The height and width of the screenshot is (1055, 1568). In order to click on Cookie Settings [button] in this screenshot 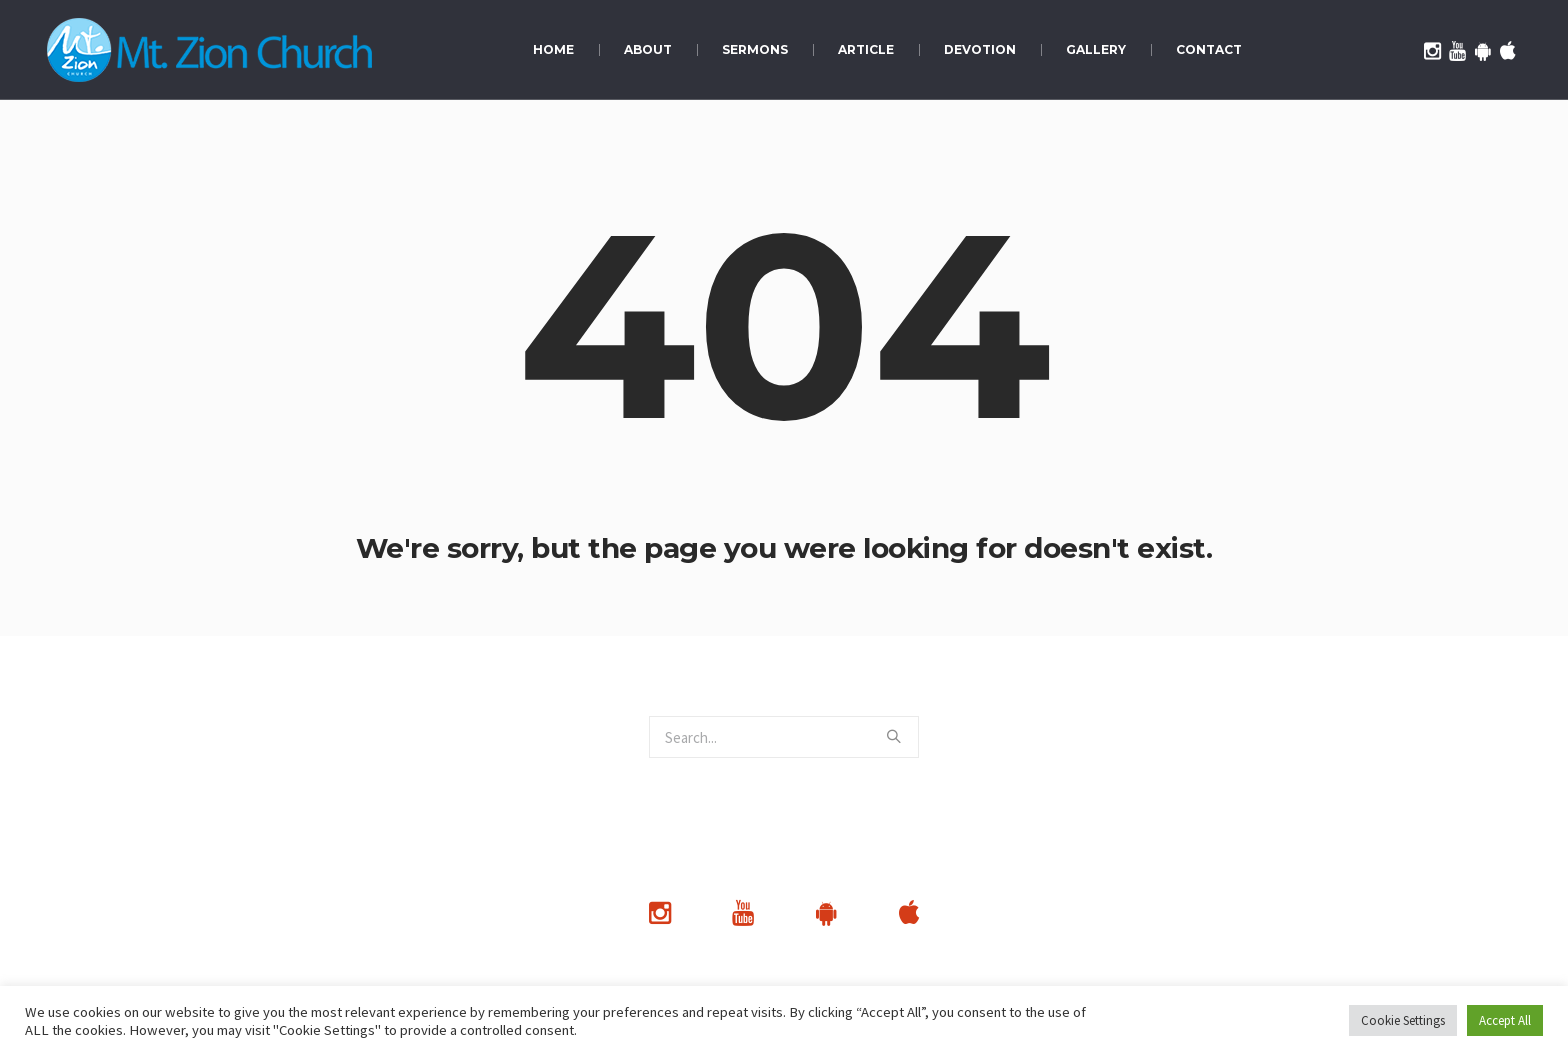, I will do `click(1403, 1020)`.